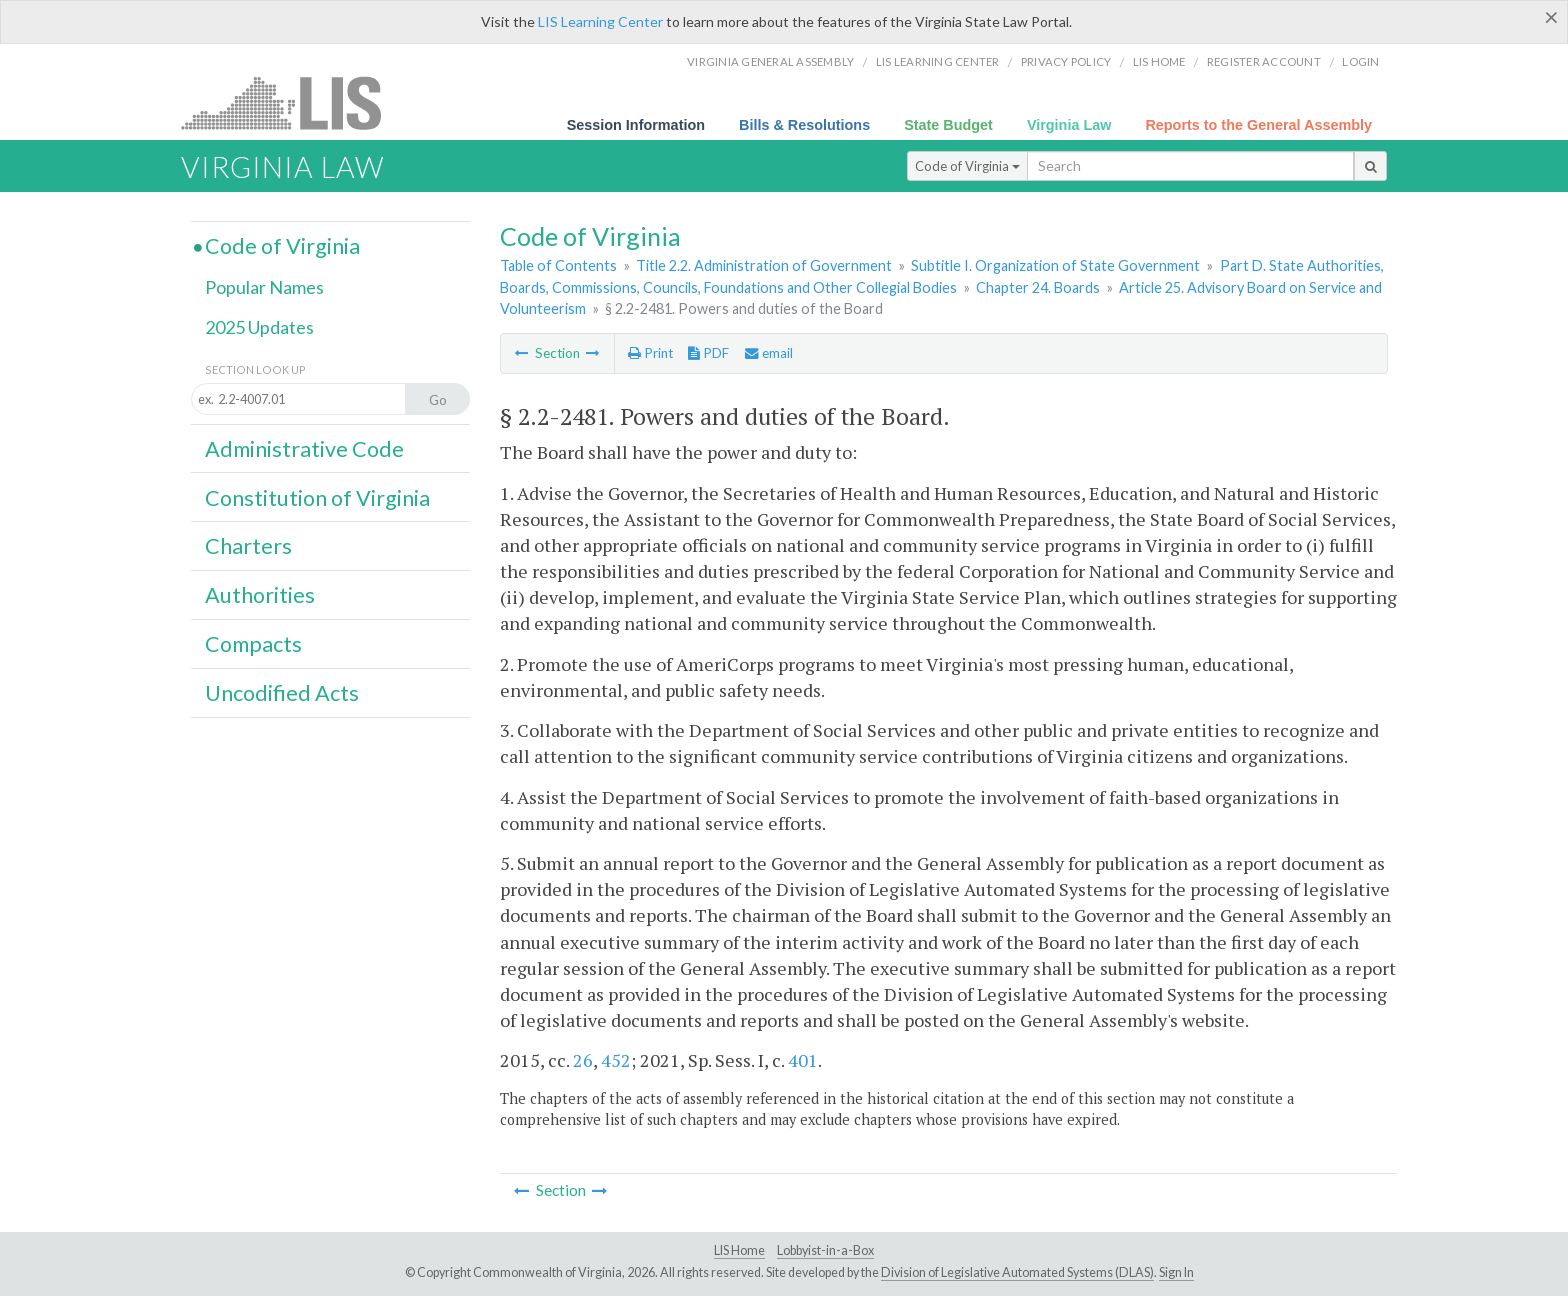  Describe the element at coordinates (636, 125) in the screenshot. I see `Session Information` at that location.